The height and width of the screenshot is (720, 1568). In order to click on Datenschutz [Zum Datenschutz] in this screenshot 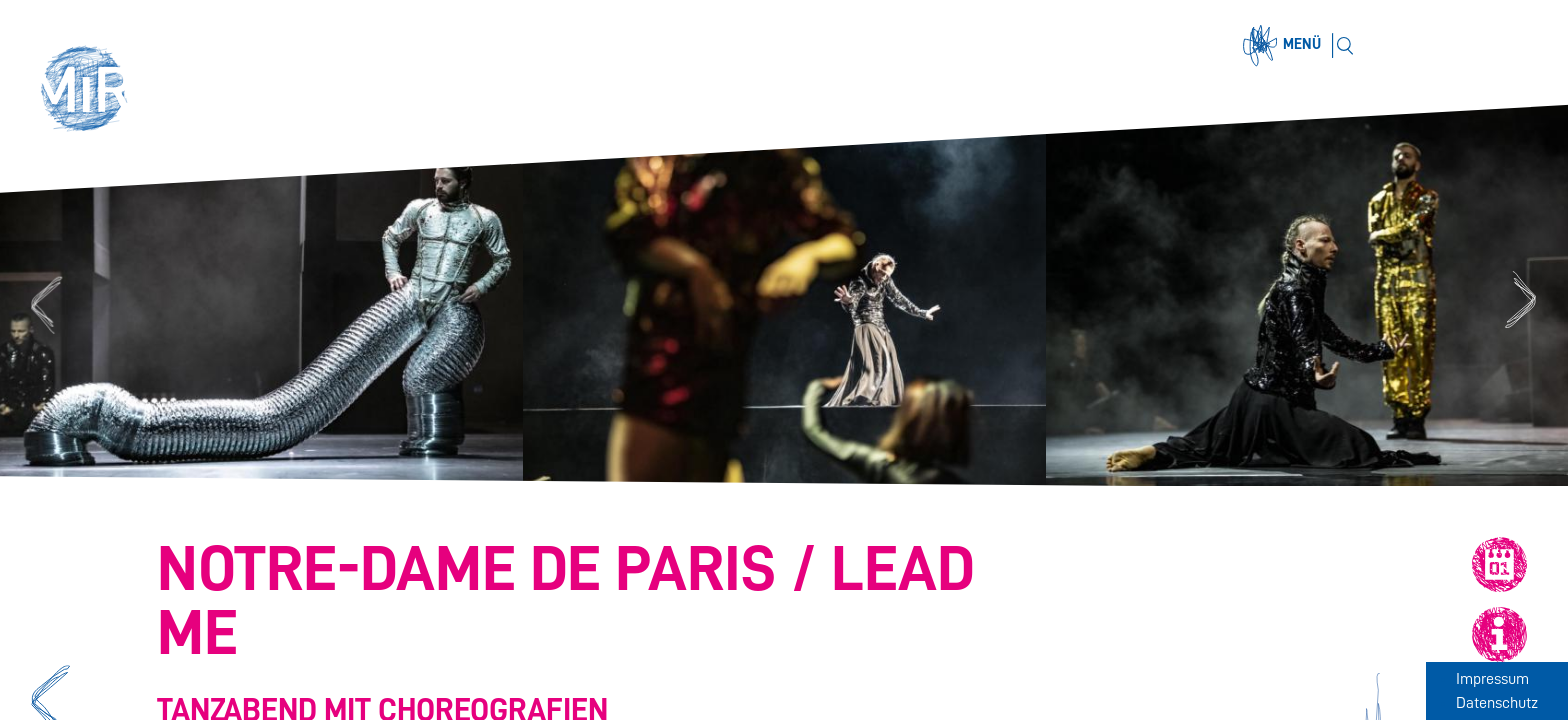, I will do `click(1497, 703)`.